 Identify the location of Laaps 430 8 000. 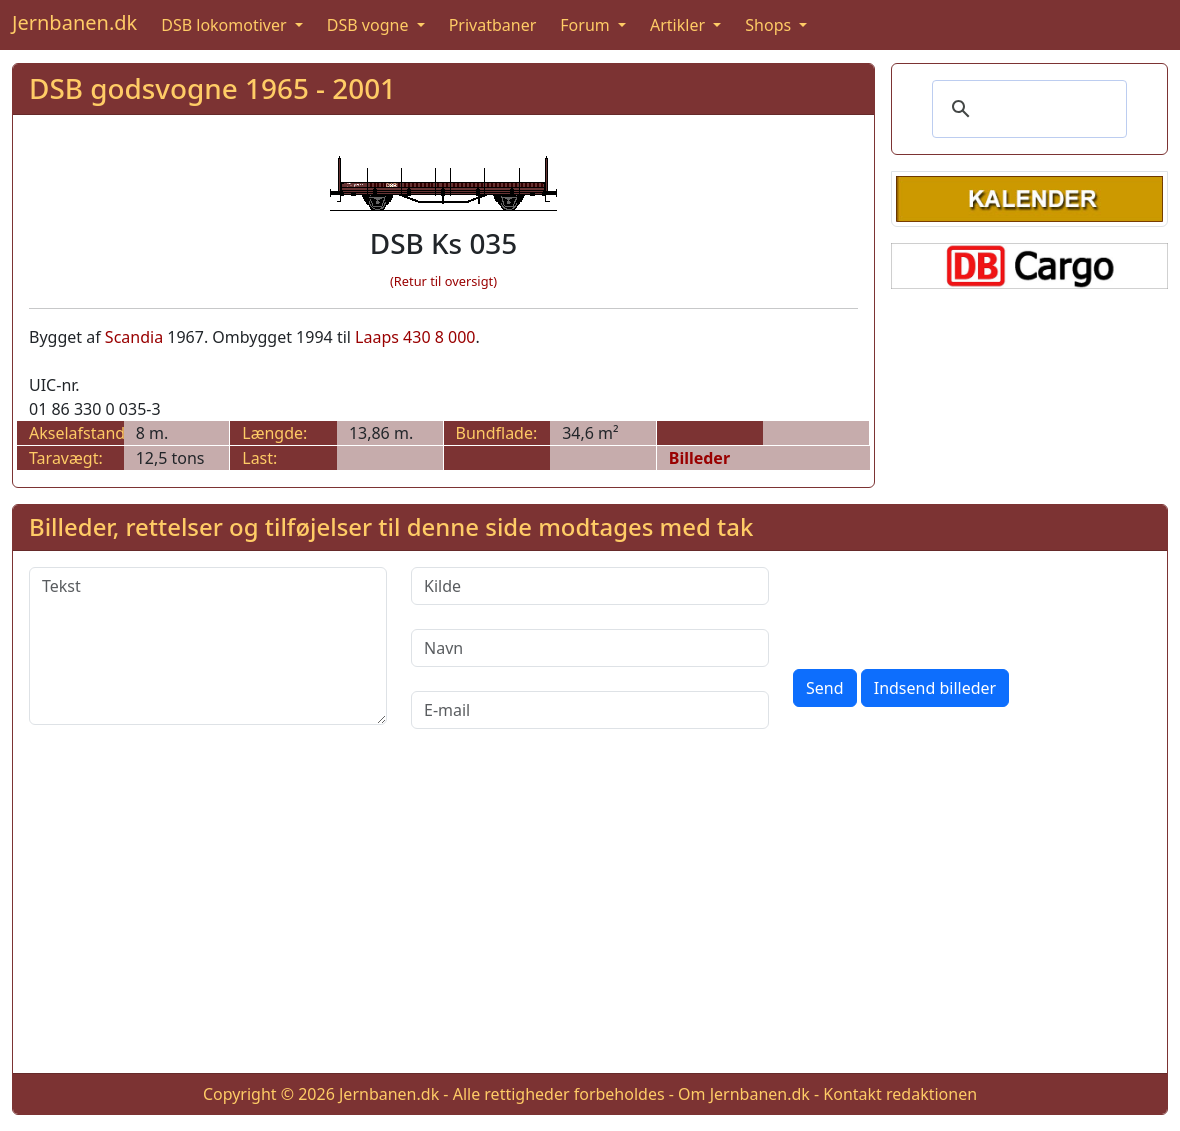
(415, 337).